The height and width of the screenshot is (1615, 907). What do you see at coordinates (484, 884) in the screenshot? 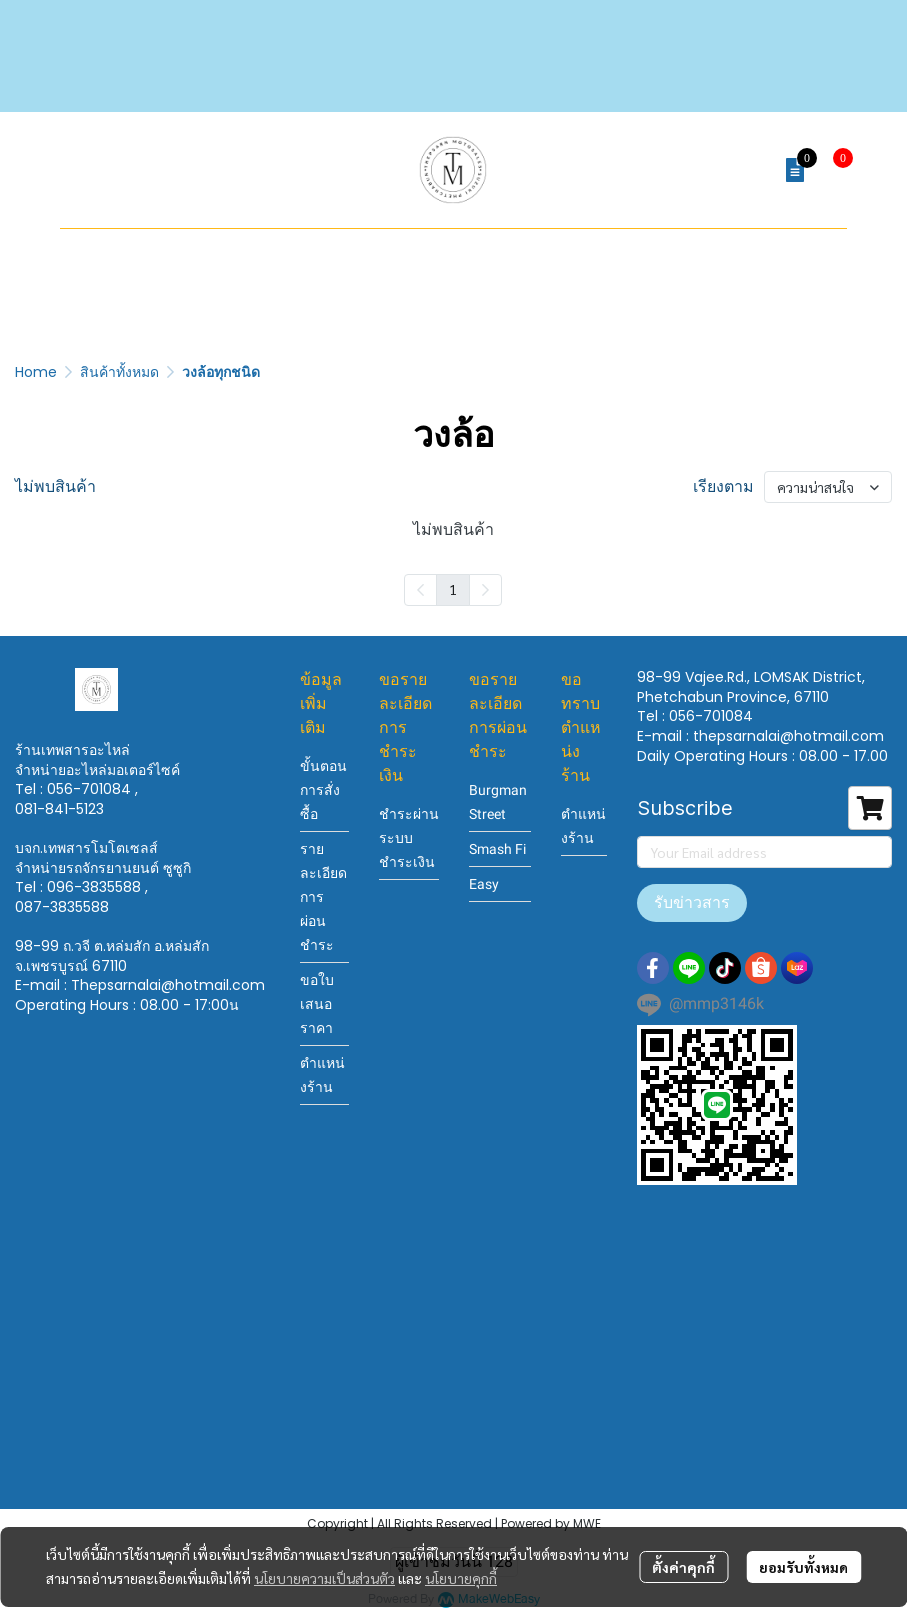
I see `Easy` at bounding box center [484, 884].